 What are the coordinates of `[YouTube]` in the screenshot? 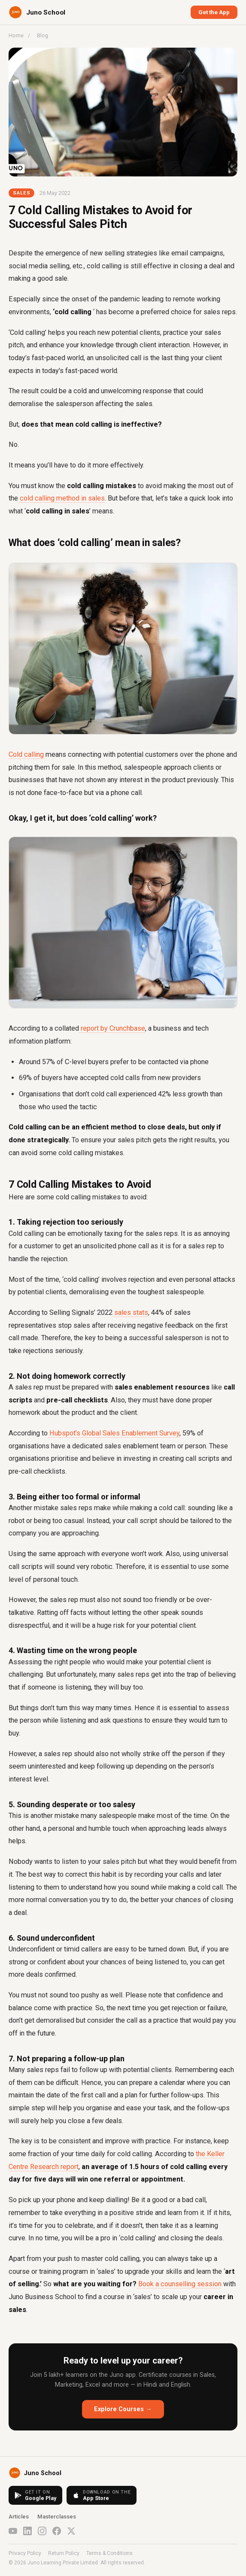 It's located at (13, 2531).